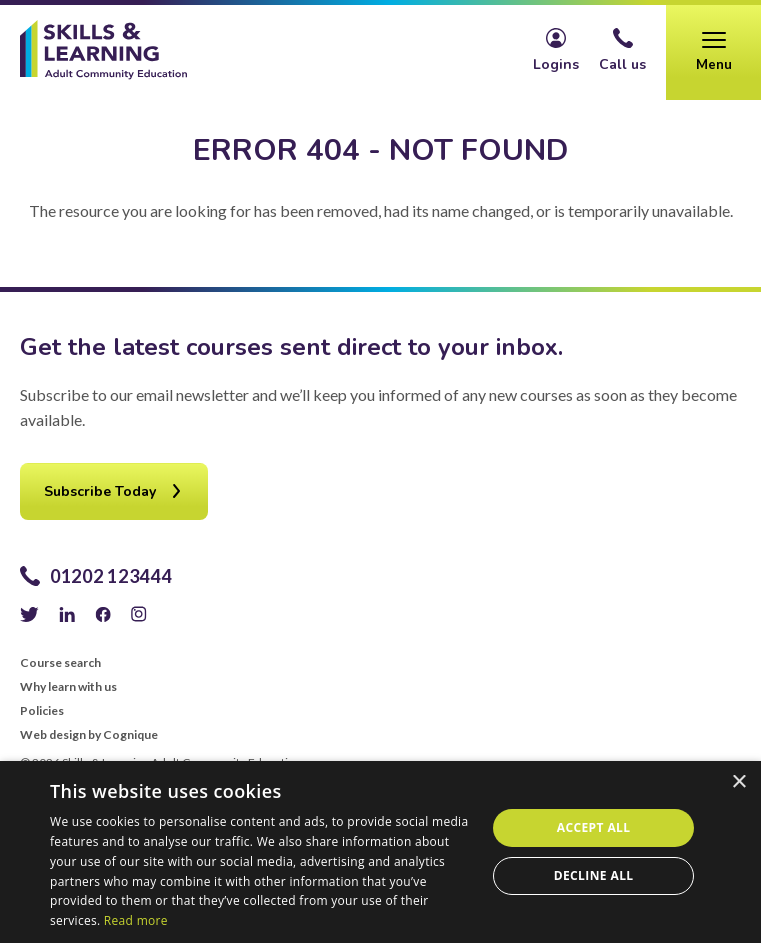  What do you see at coordinates (89, 735) in the screenshot?
I see `Web design by Cognique` at bounding box center [89, 735].